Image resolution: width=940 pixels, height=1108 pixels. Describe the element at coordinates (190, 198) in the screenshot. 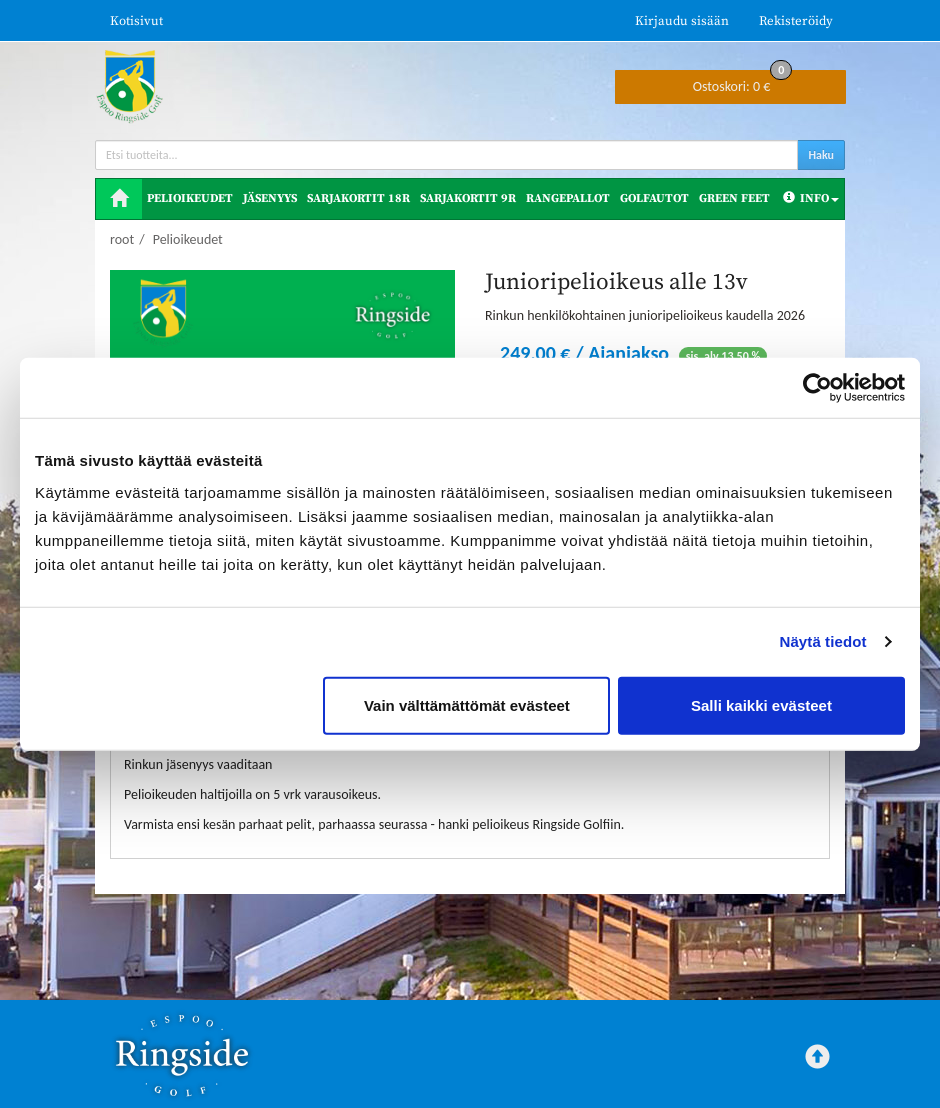

I see `Pelioikeudet` at that location.